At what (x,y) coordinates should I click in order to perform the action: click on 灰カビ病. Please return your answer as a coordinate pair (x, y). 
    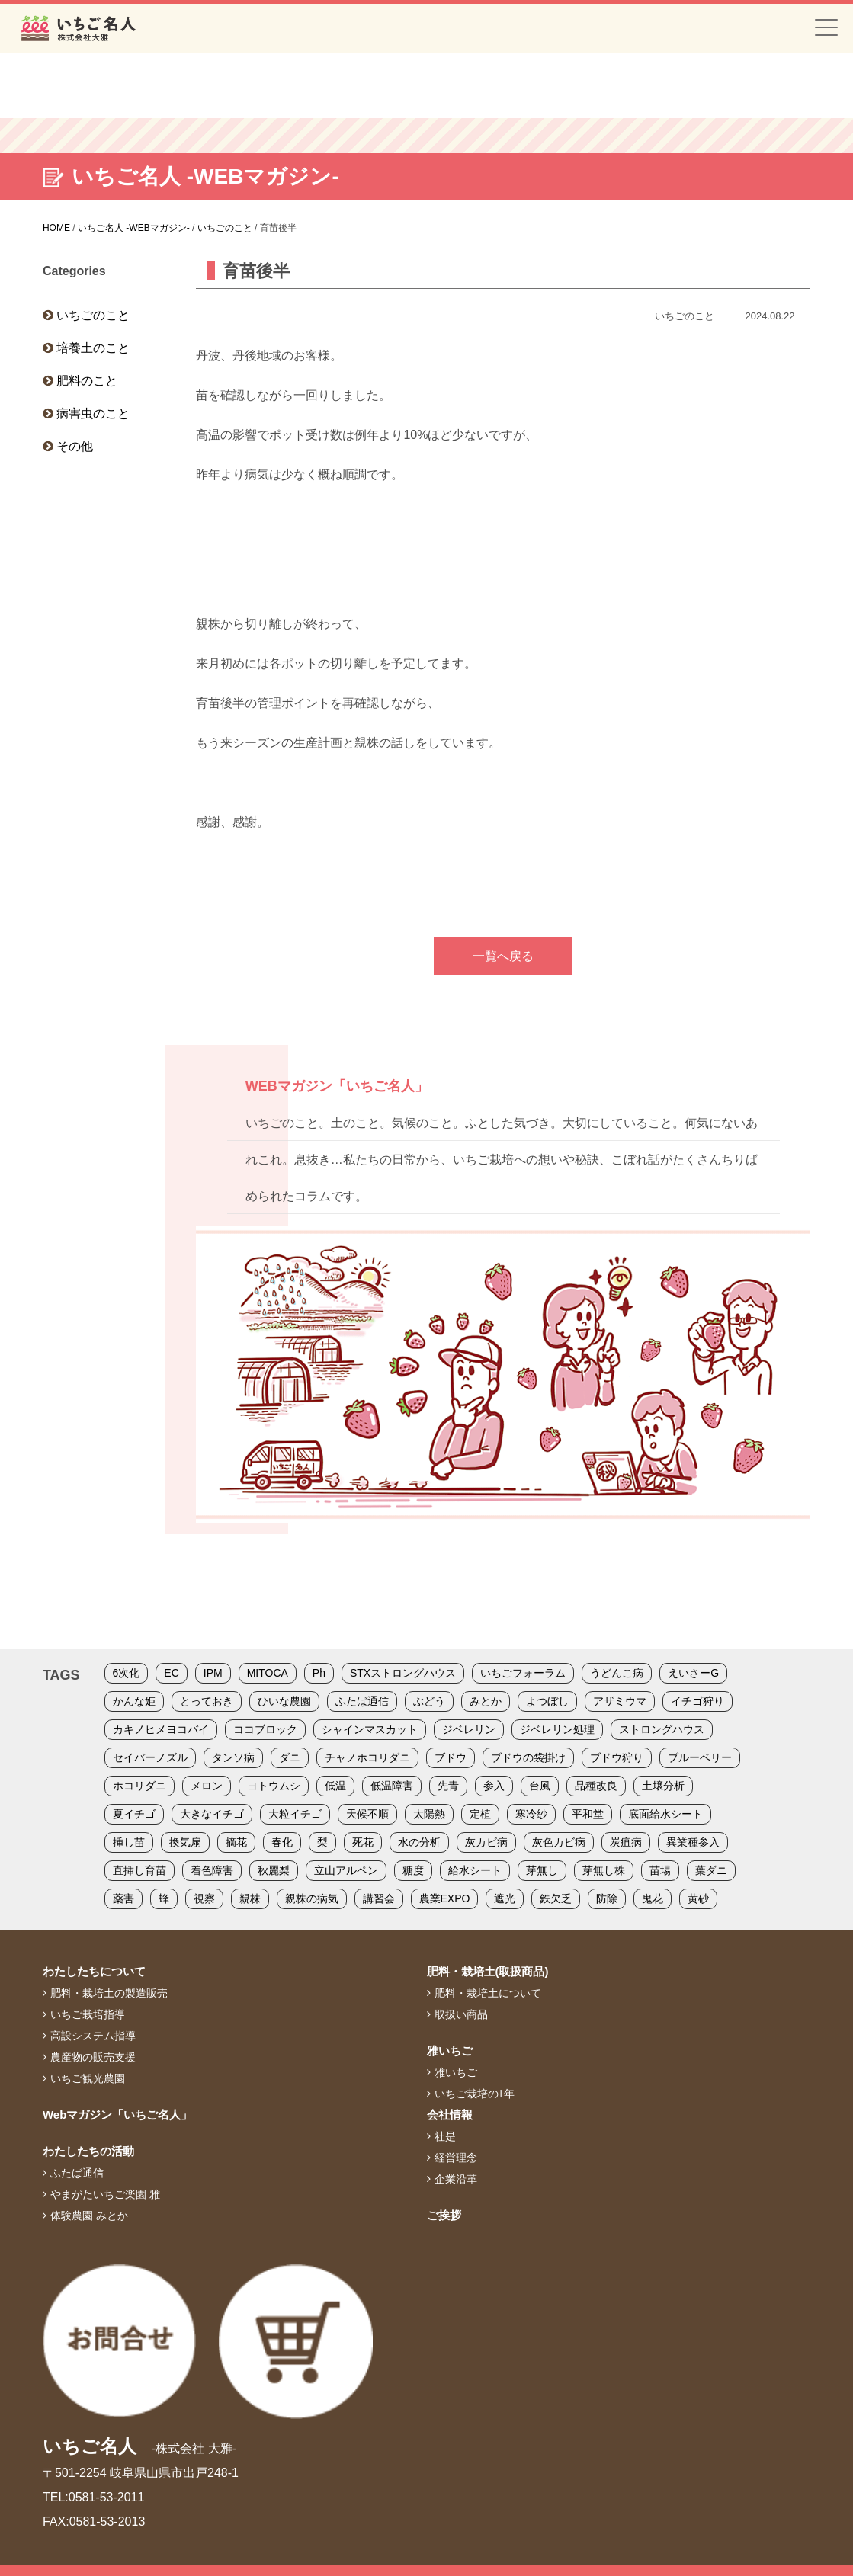
    Looking at the image, I should click on (486, 1842).